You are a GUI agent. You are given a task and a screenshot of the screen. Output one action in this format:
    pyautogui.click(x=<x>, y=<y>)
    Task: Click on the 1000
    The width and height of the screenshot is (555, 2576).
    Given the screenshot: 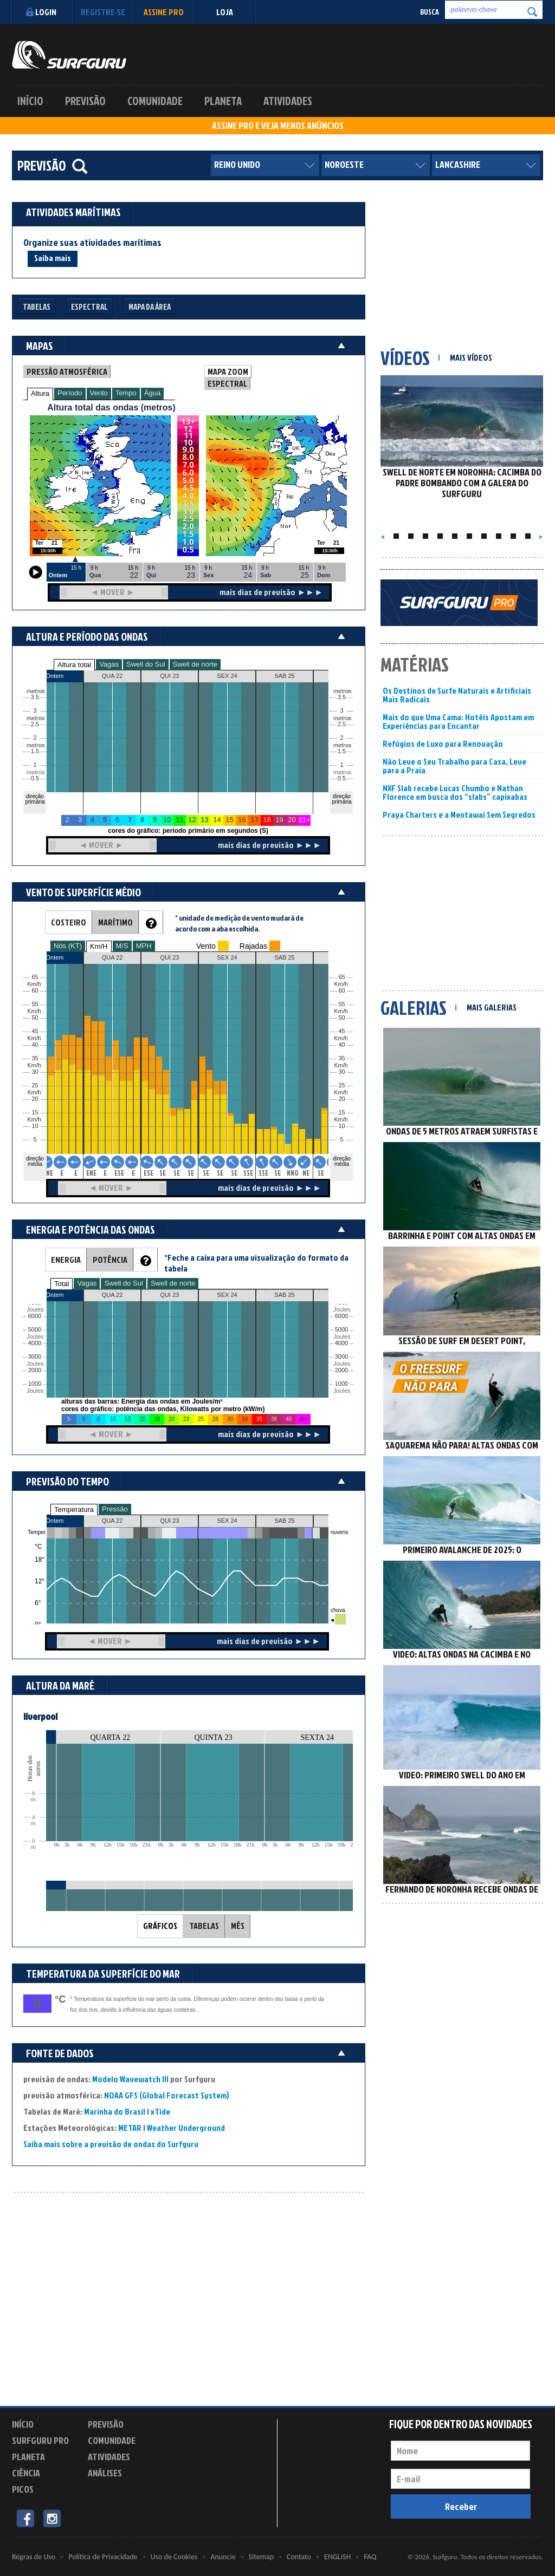 What is the action you would take?
    pyautogui.click(x=34, y=1384)
    